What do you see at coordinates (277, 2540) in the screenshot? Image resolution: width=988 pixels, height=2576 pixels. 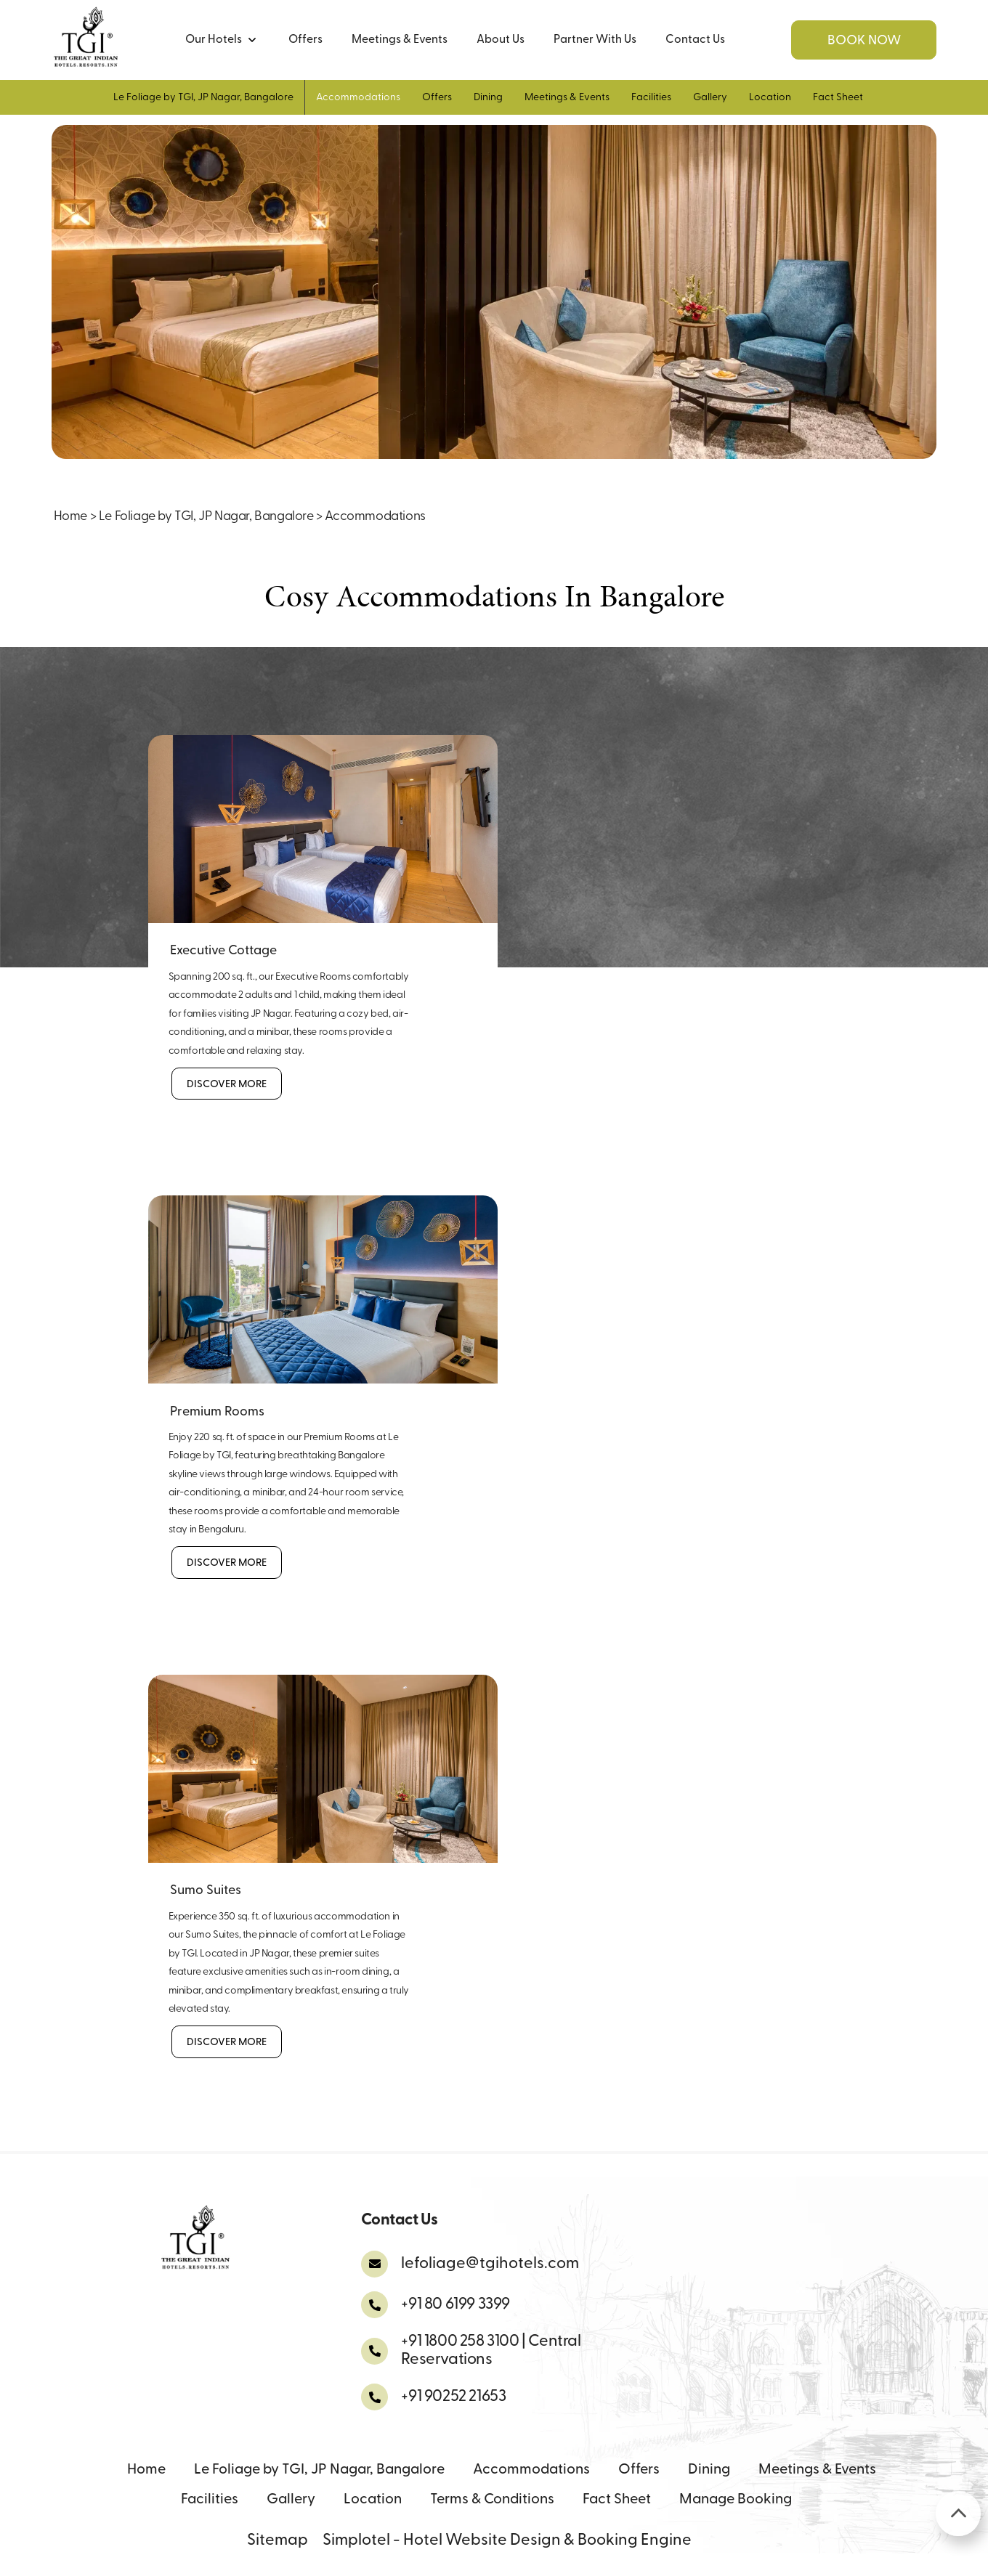 I see `Sitemap` at bounding box center [277, 2540].